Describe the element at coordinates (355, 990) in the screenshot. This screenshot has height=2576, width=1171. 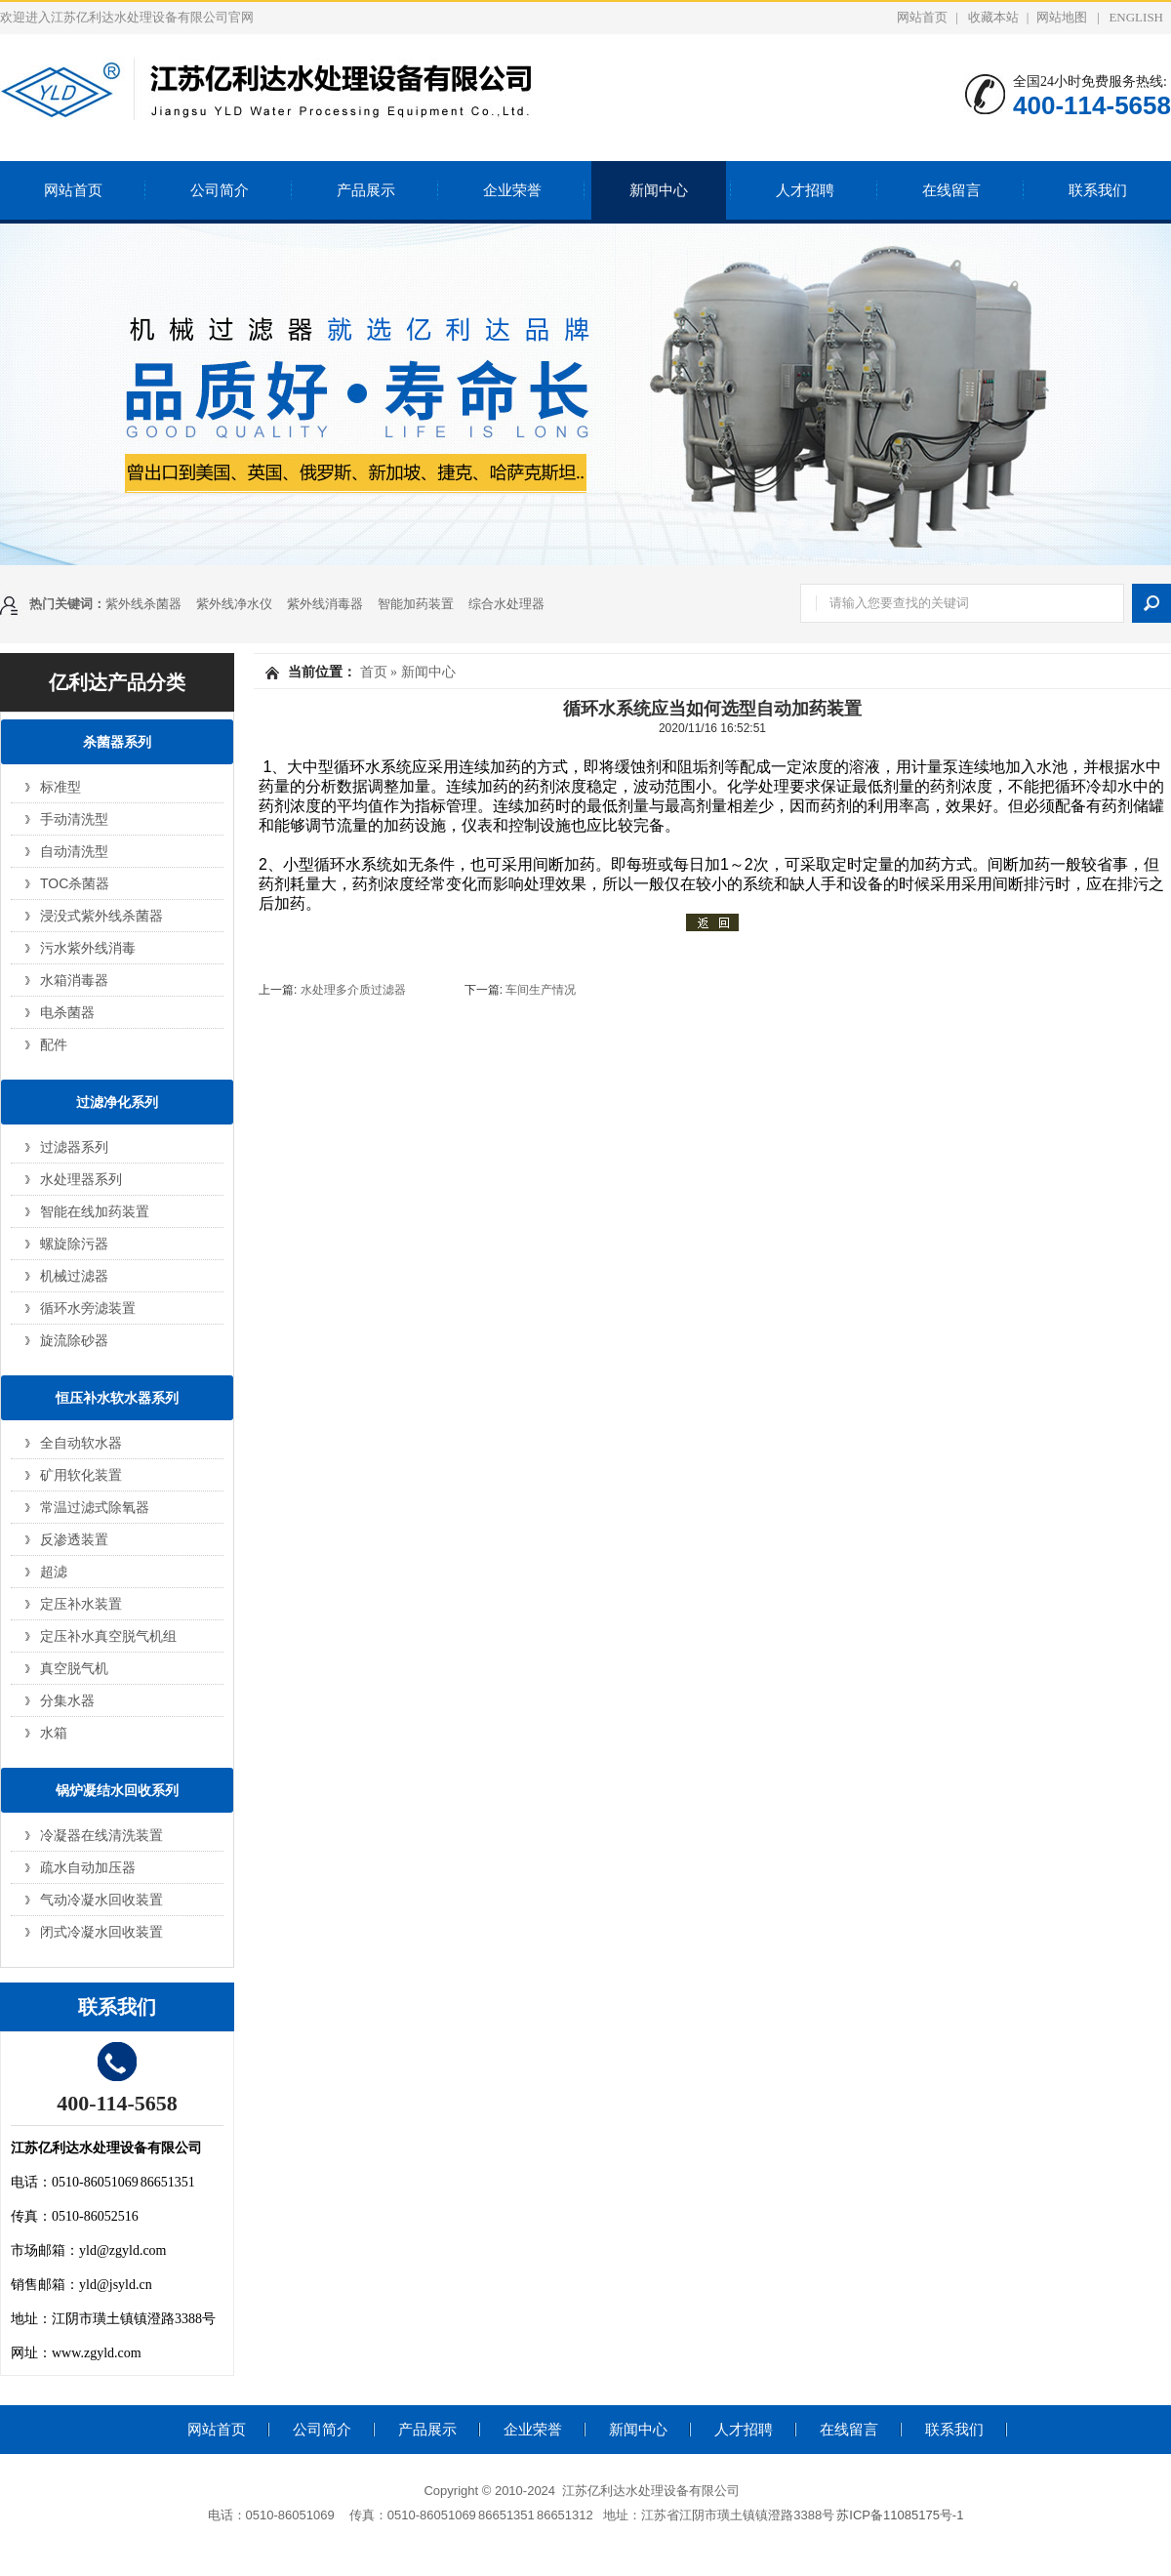
I see `水处理多介质过滤器` at that location.